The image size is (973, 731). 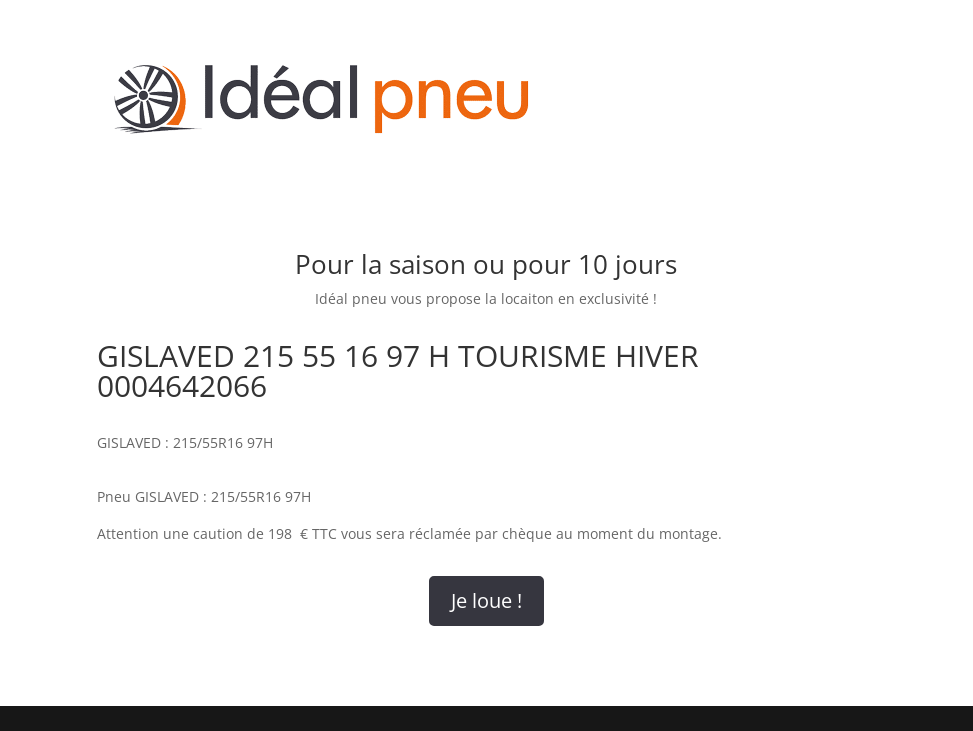 What do you see at coordinates (486, 600) in the screenshot?
I see `Je loue !` at bounding box center [486, 600].